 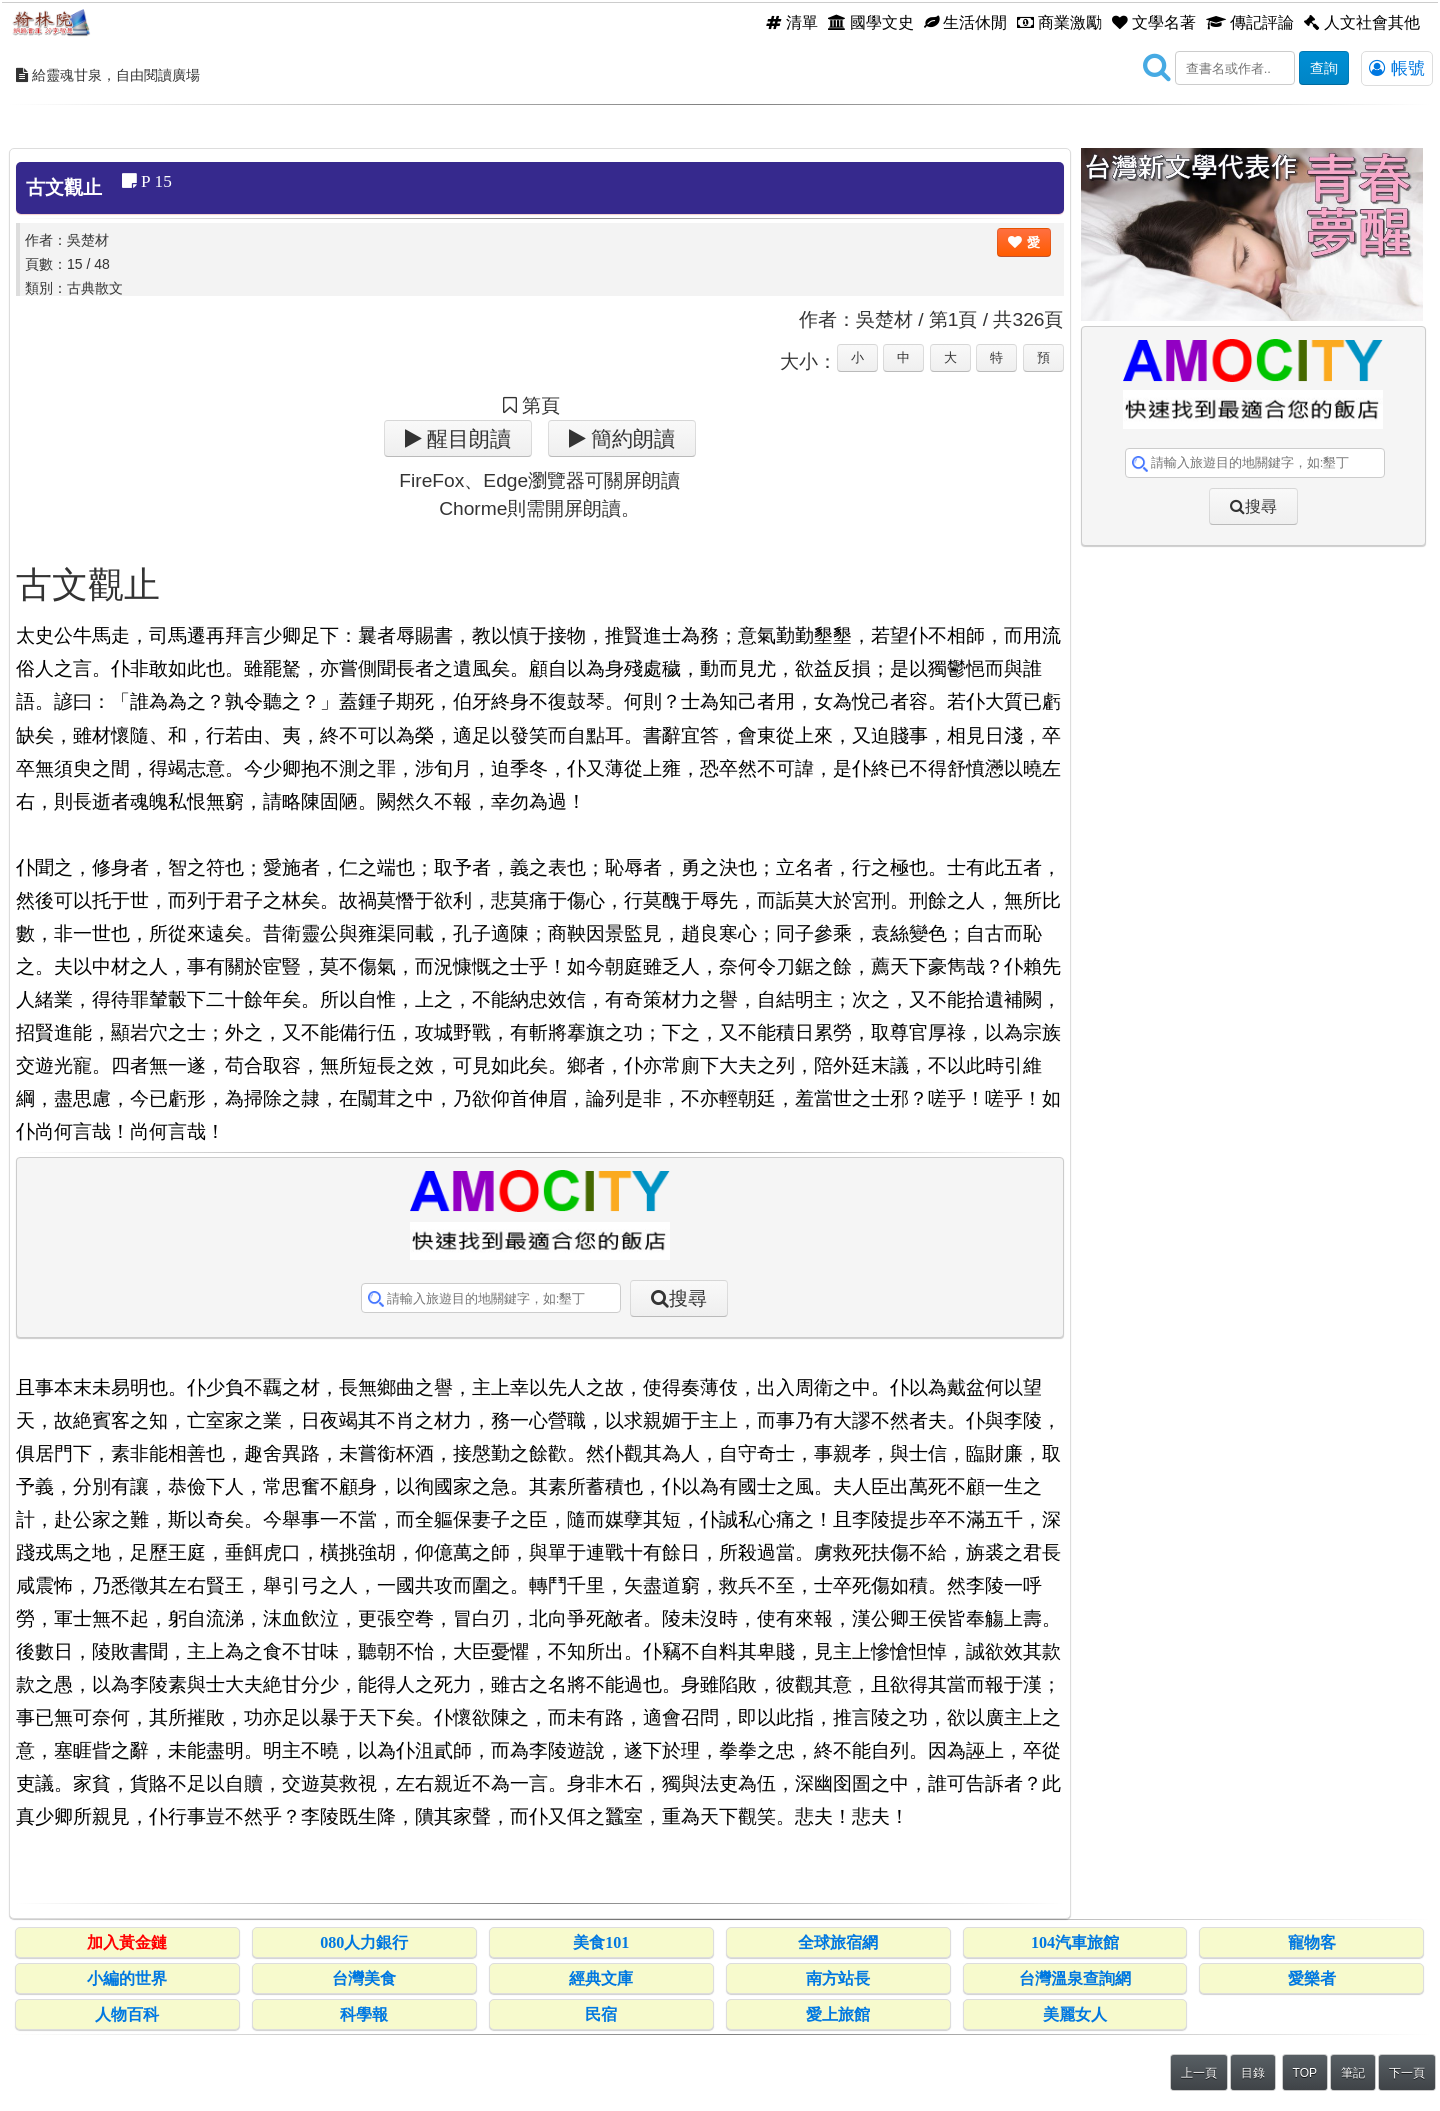 I want to click on TOP, so click(x=1305, y=2073).